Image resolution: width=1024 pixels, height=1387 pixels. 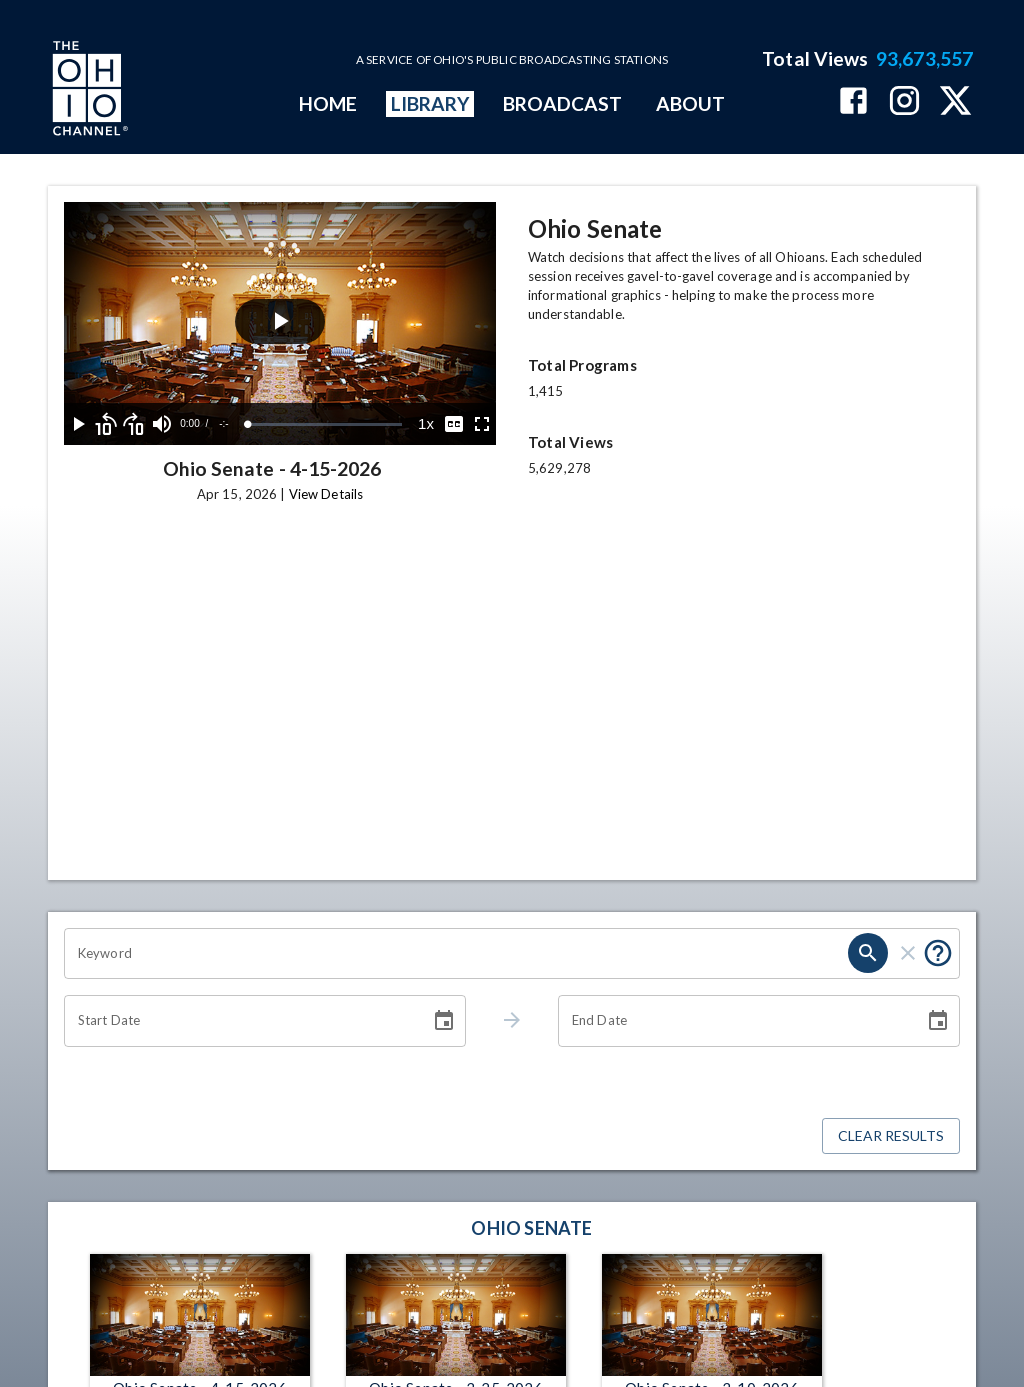 I want to click on [clear], so click(x=908, y=953).